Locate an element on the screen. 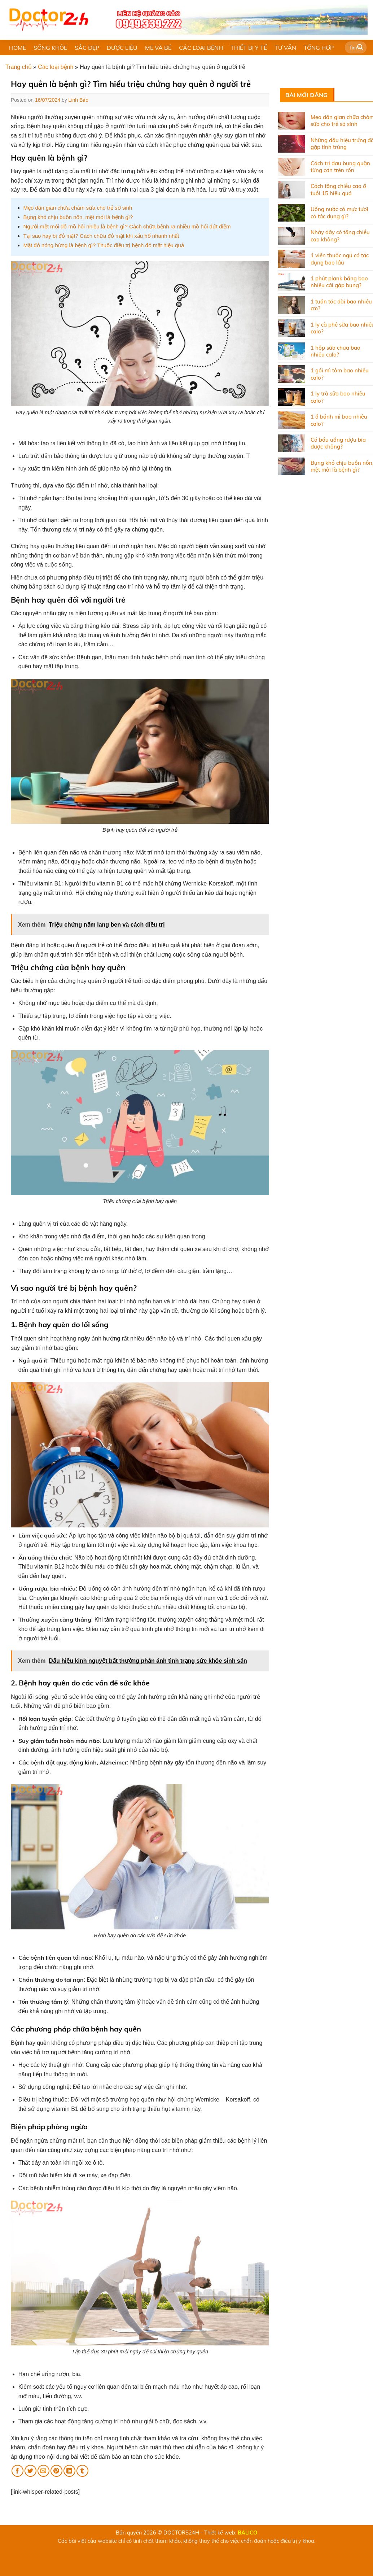  TƯ VẤN is located at coordinates (285, 47).